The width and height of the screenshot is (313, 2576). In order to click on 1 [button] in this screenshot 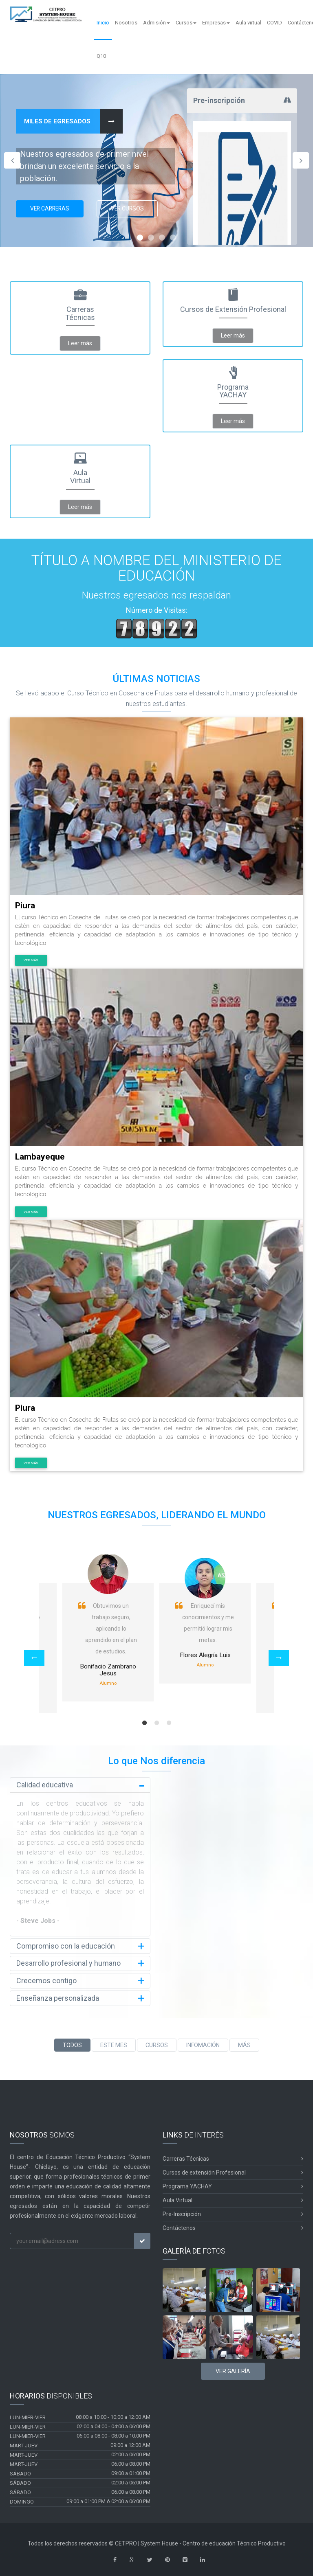, I will do `click(144, 1723)`.